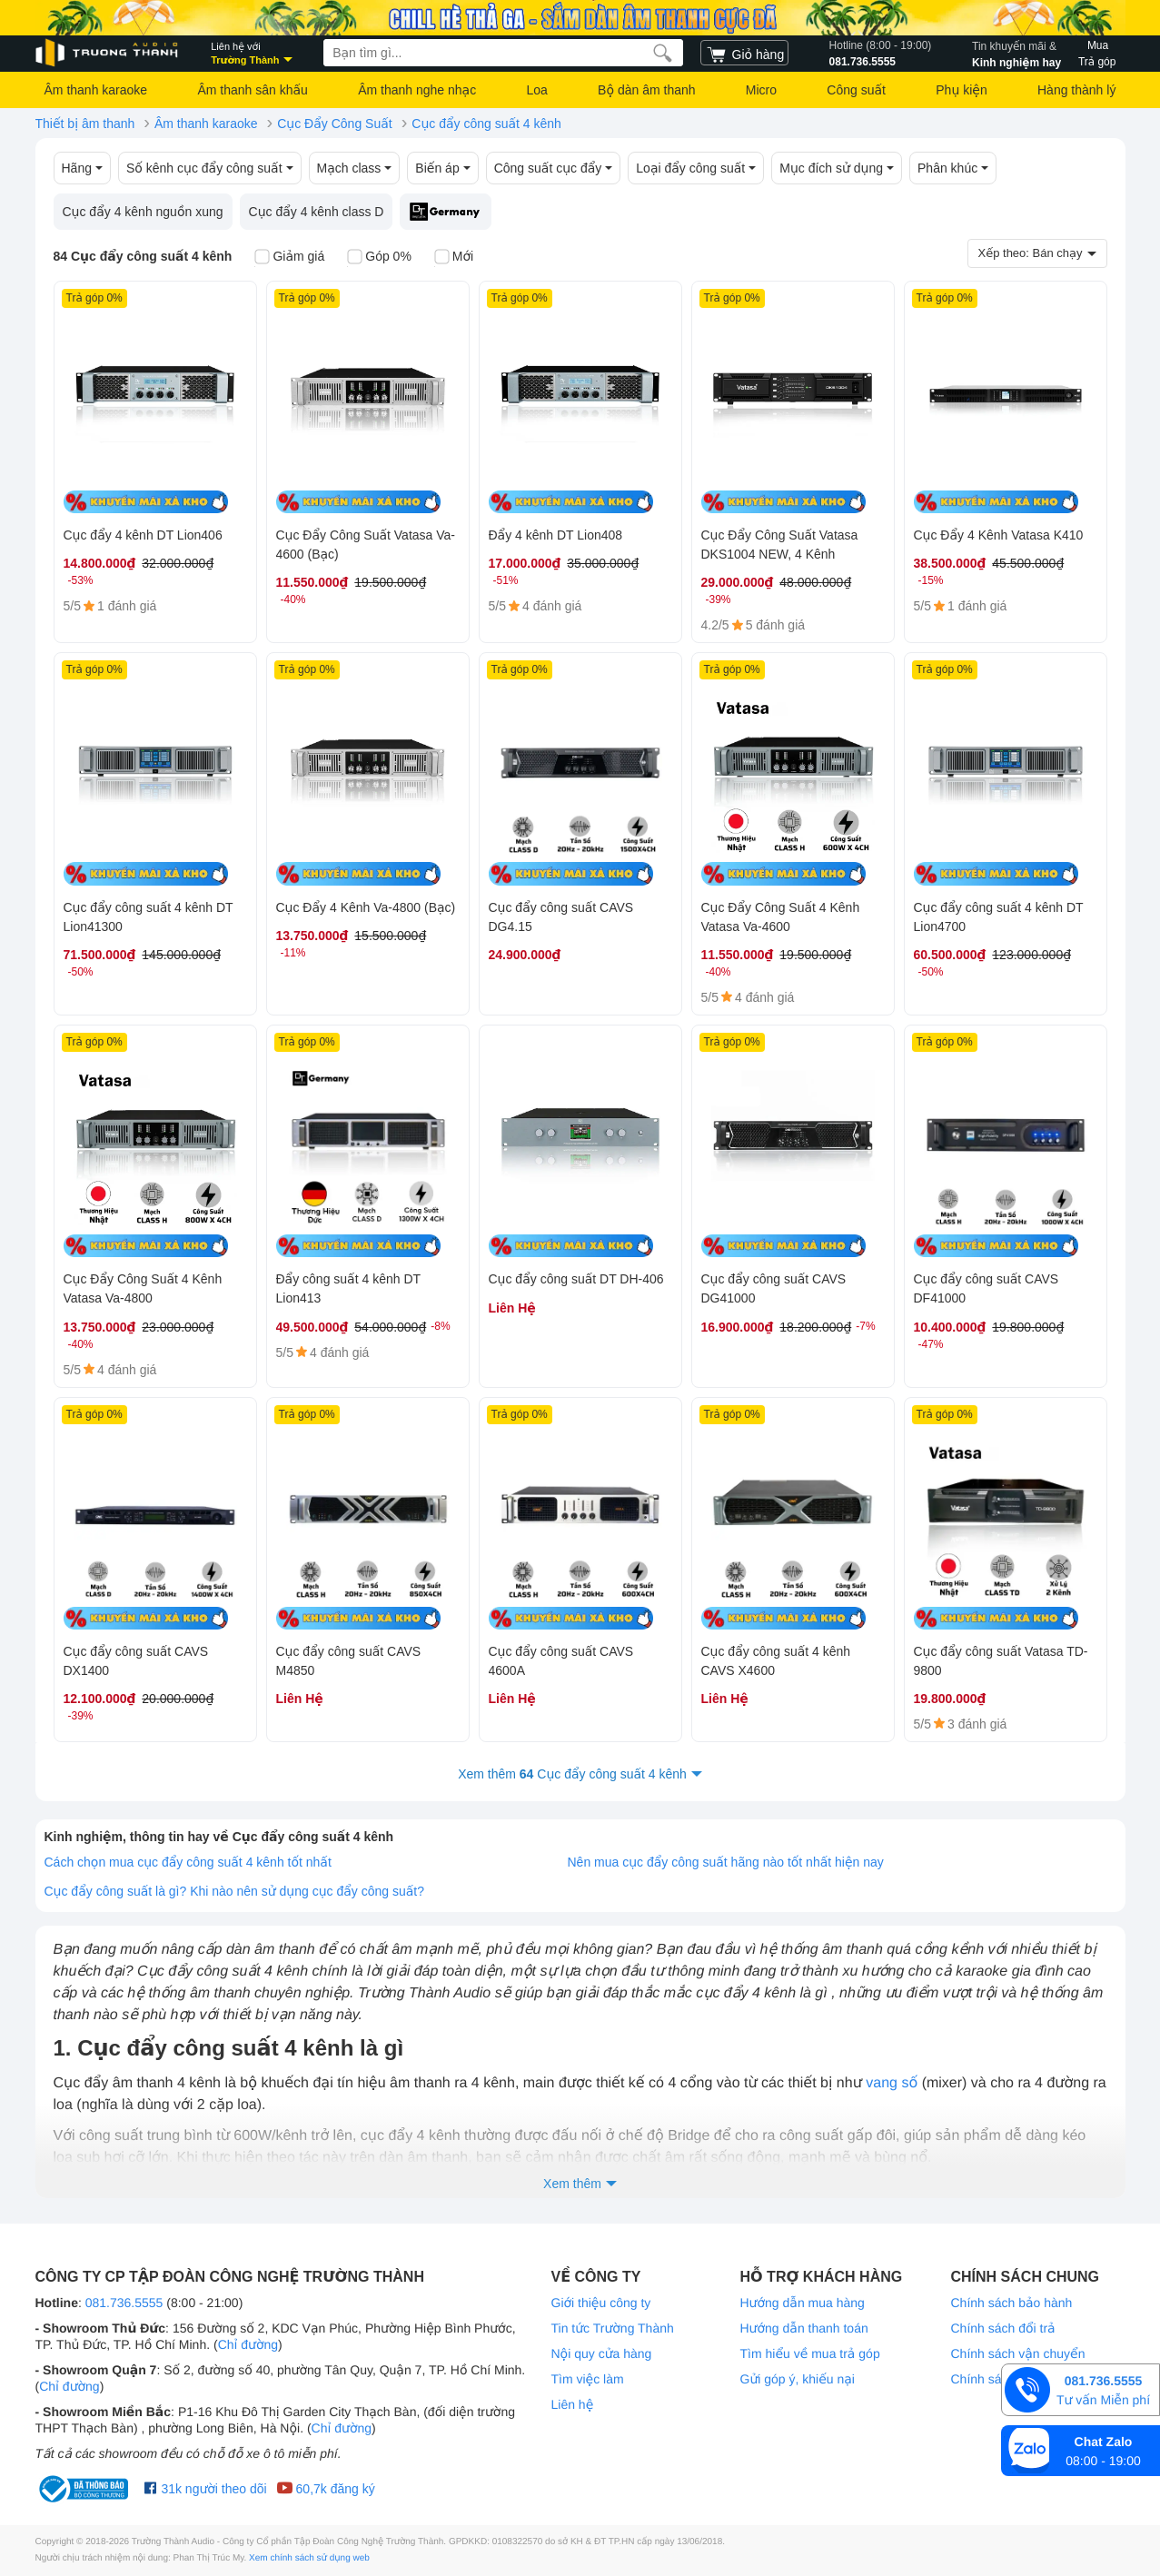 The height and width of the screenshot is (2576, 1160). Describe the element at coordinates (601, 2353) in the screenshot. I see `Nội quy cửa hàng` at that location.